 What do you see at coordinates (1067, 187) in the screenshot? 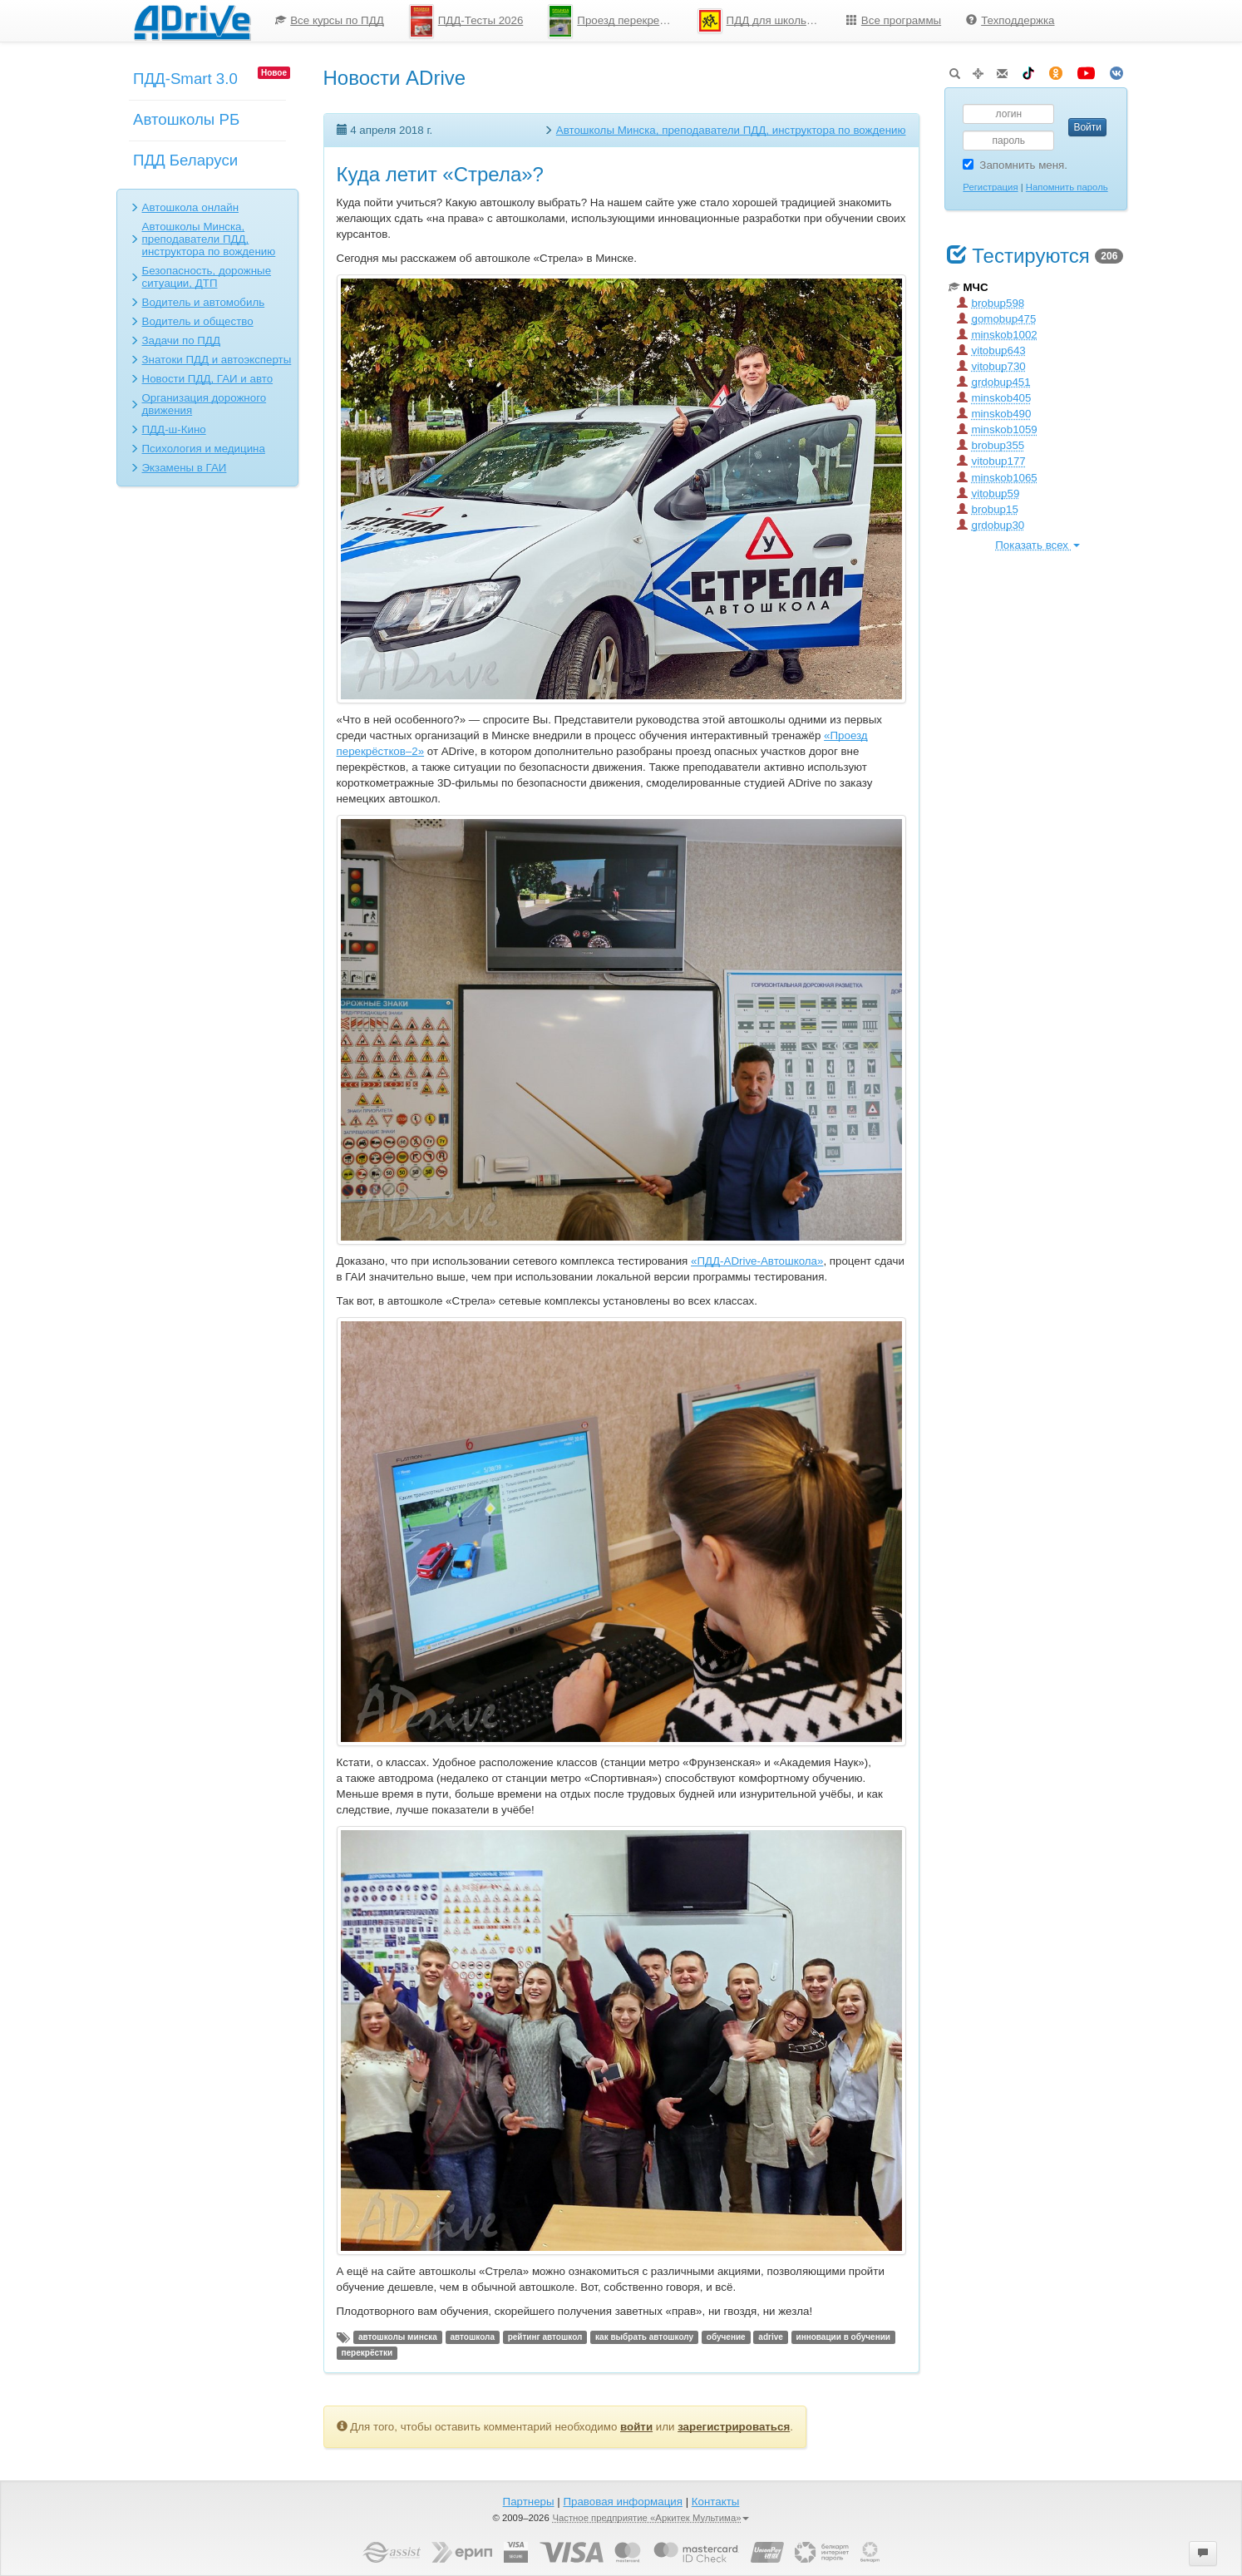
I see `Напомнить пароль` at bounding box center [1067, 187].